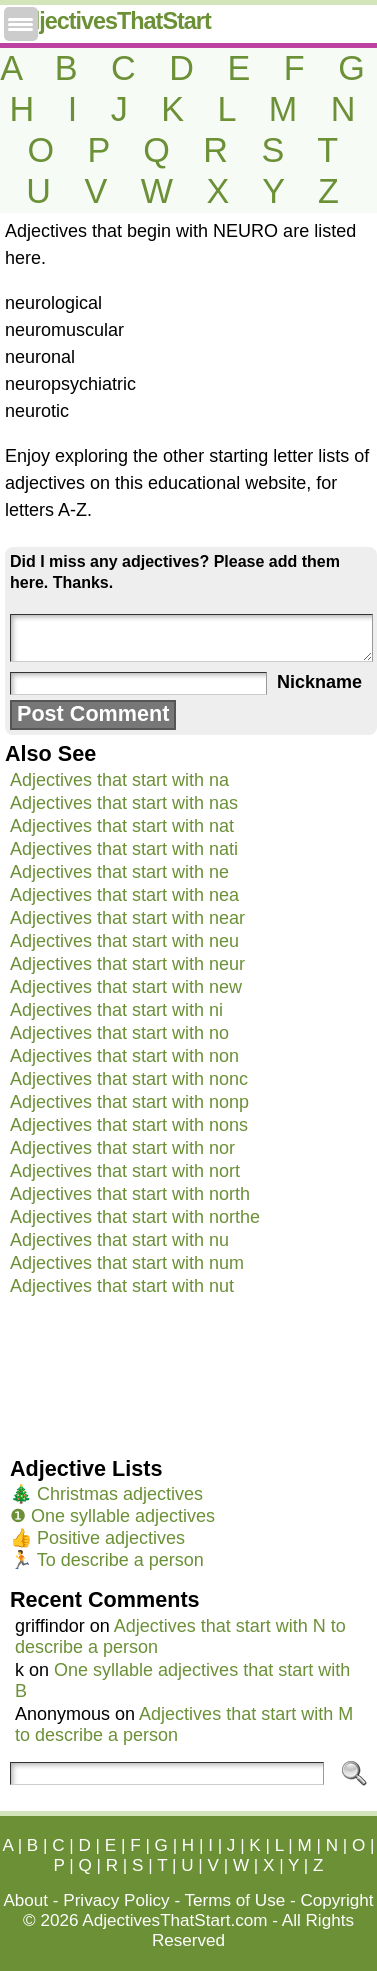  Describe the element at coordinates (129, 1079) in the screenshot. I see `Adjectives that start with nonc` at that location.